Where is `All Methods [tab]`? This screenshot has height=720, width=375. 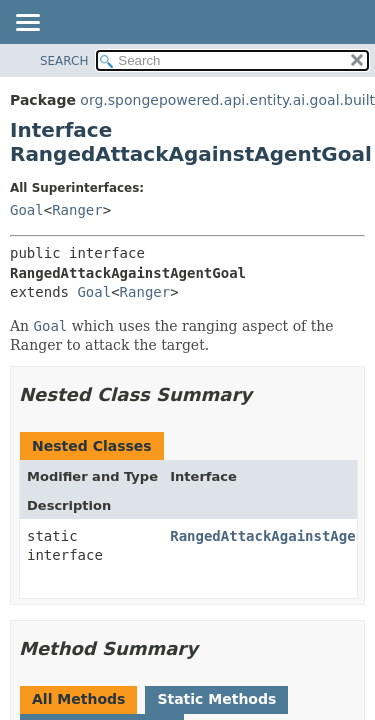
All Methods [tab] is located at coordinates (78, 699).